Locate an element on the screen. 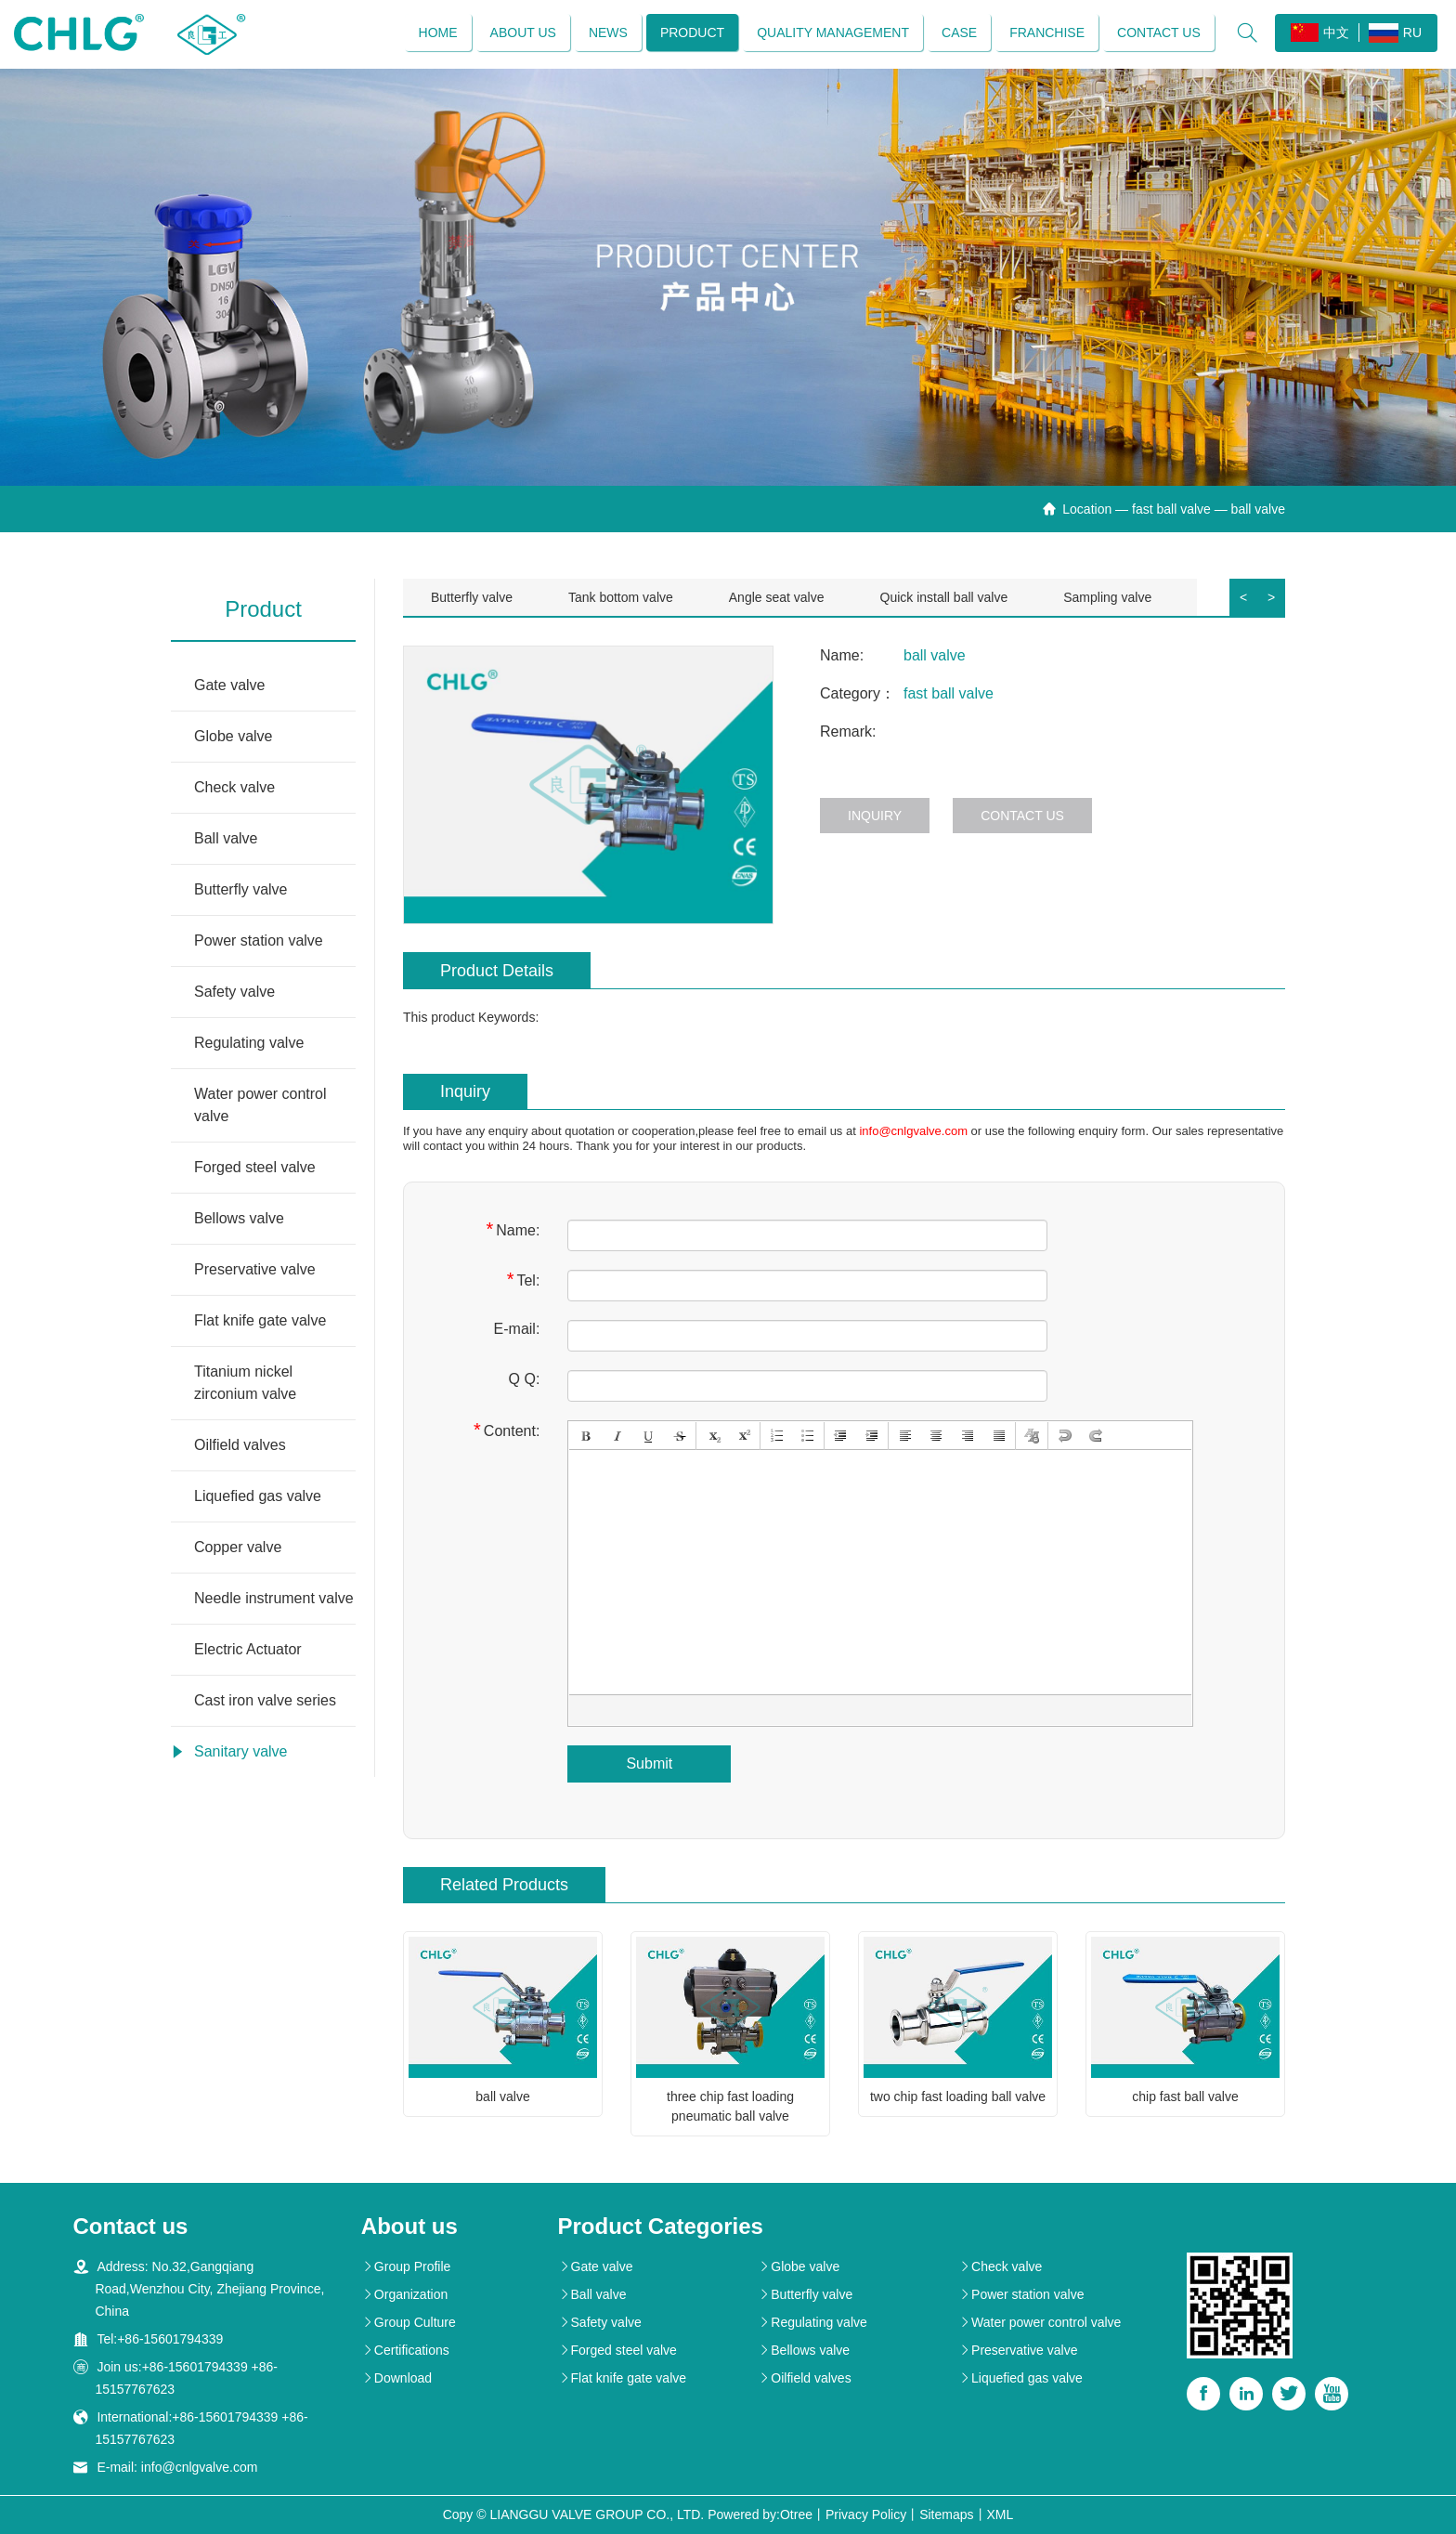  About us is located at coordinates (523, 32).